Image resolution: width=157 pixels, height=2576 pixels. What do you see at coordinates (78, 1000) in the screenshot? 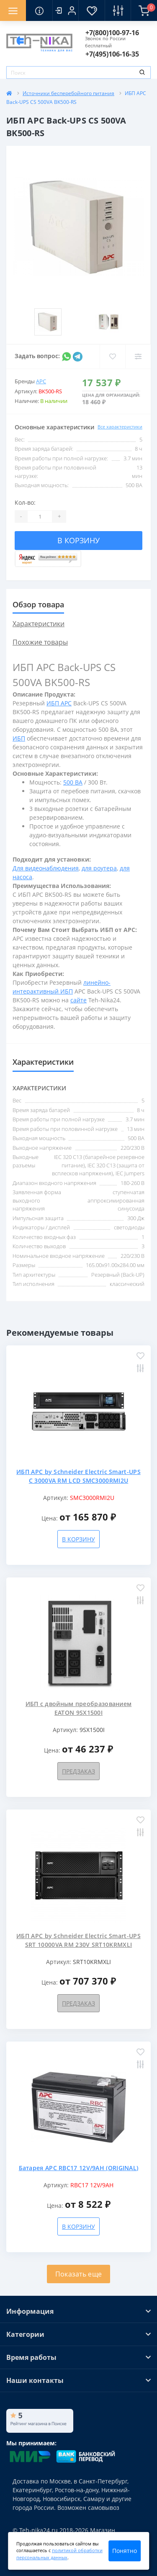
I see `сайте` at bounding box center [78, 1000].